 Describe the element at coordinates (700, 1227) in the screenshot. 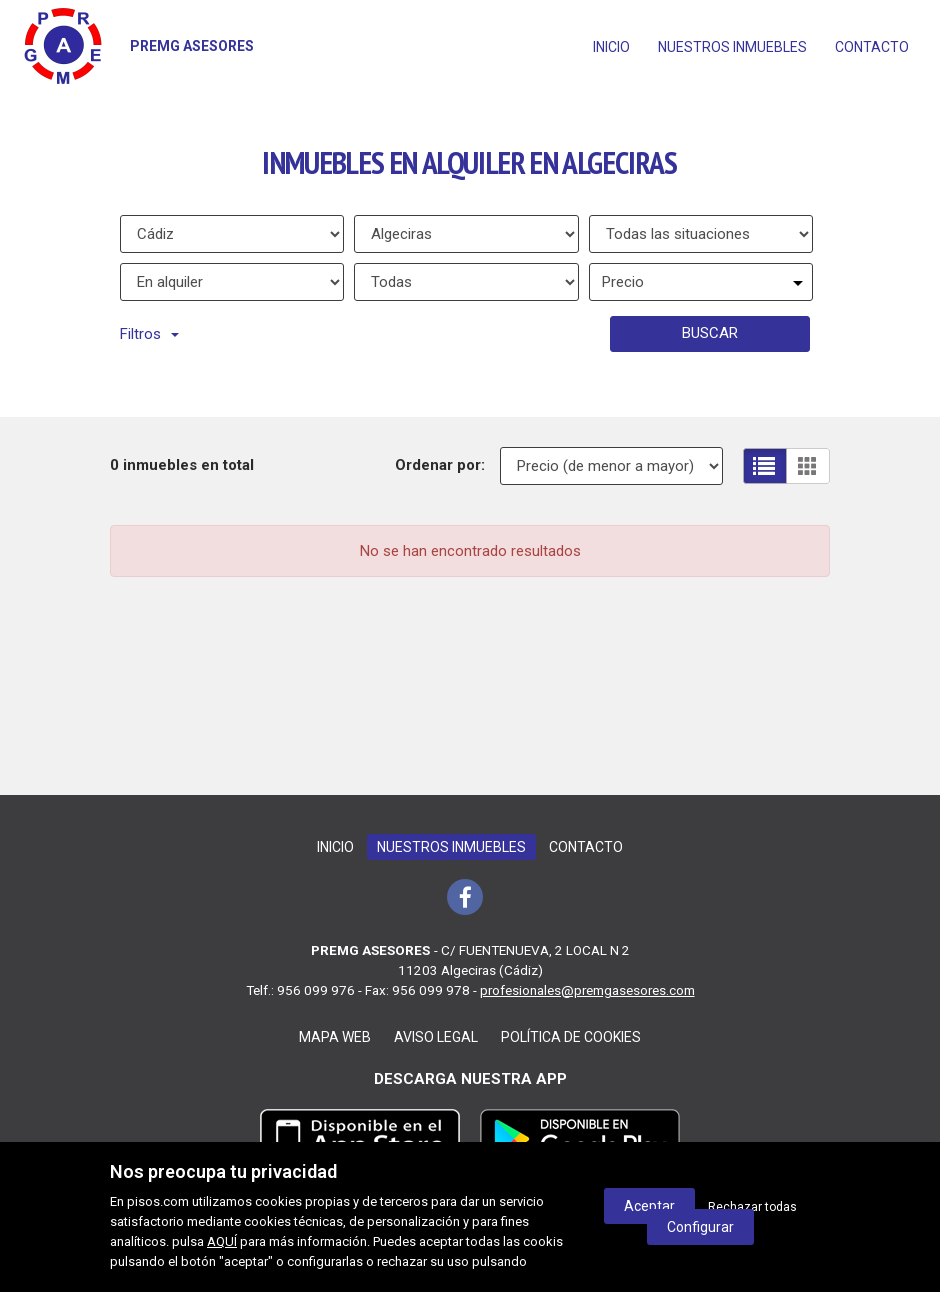

I see `Configurar` at that location.